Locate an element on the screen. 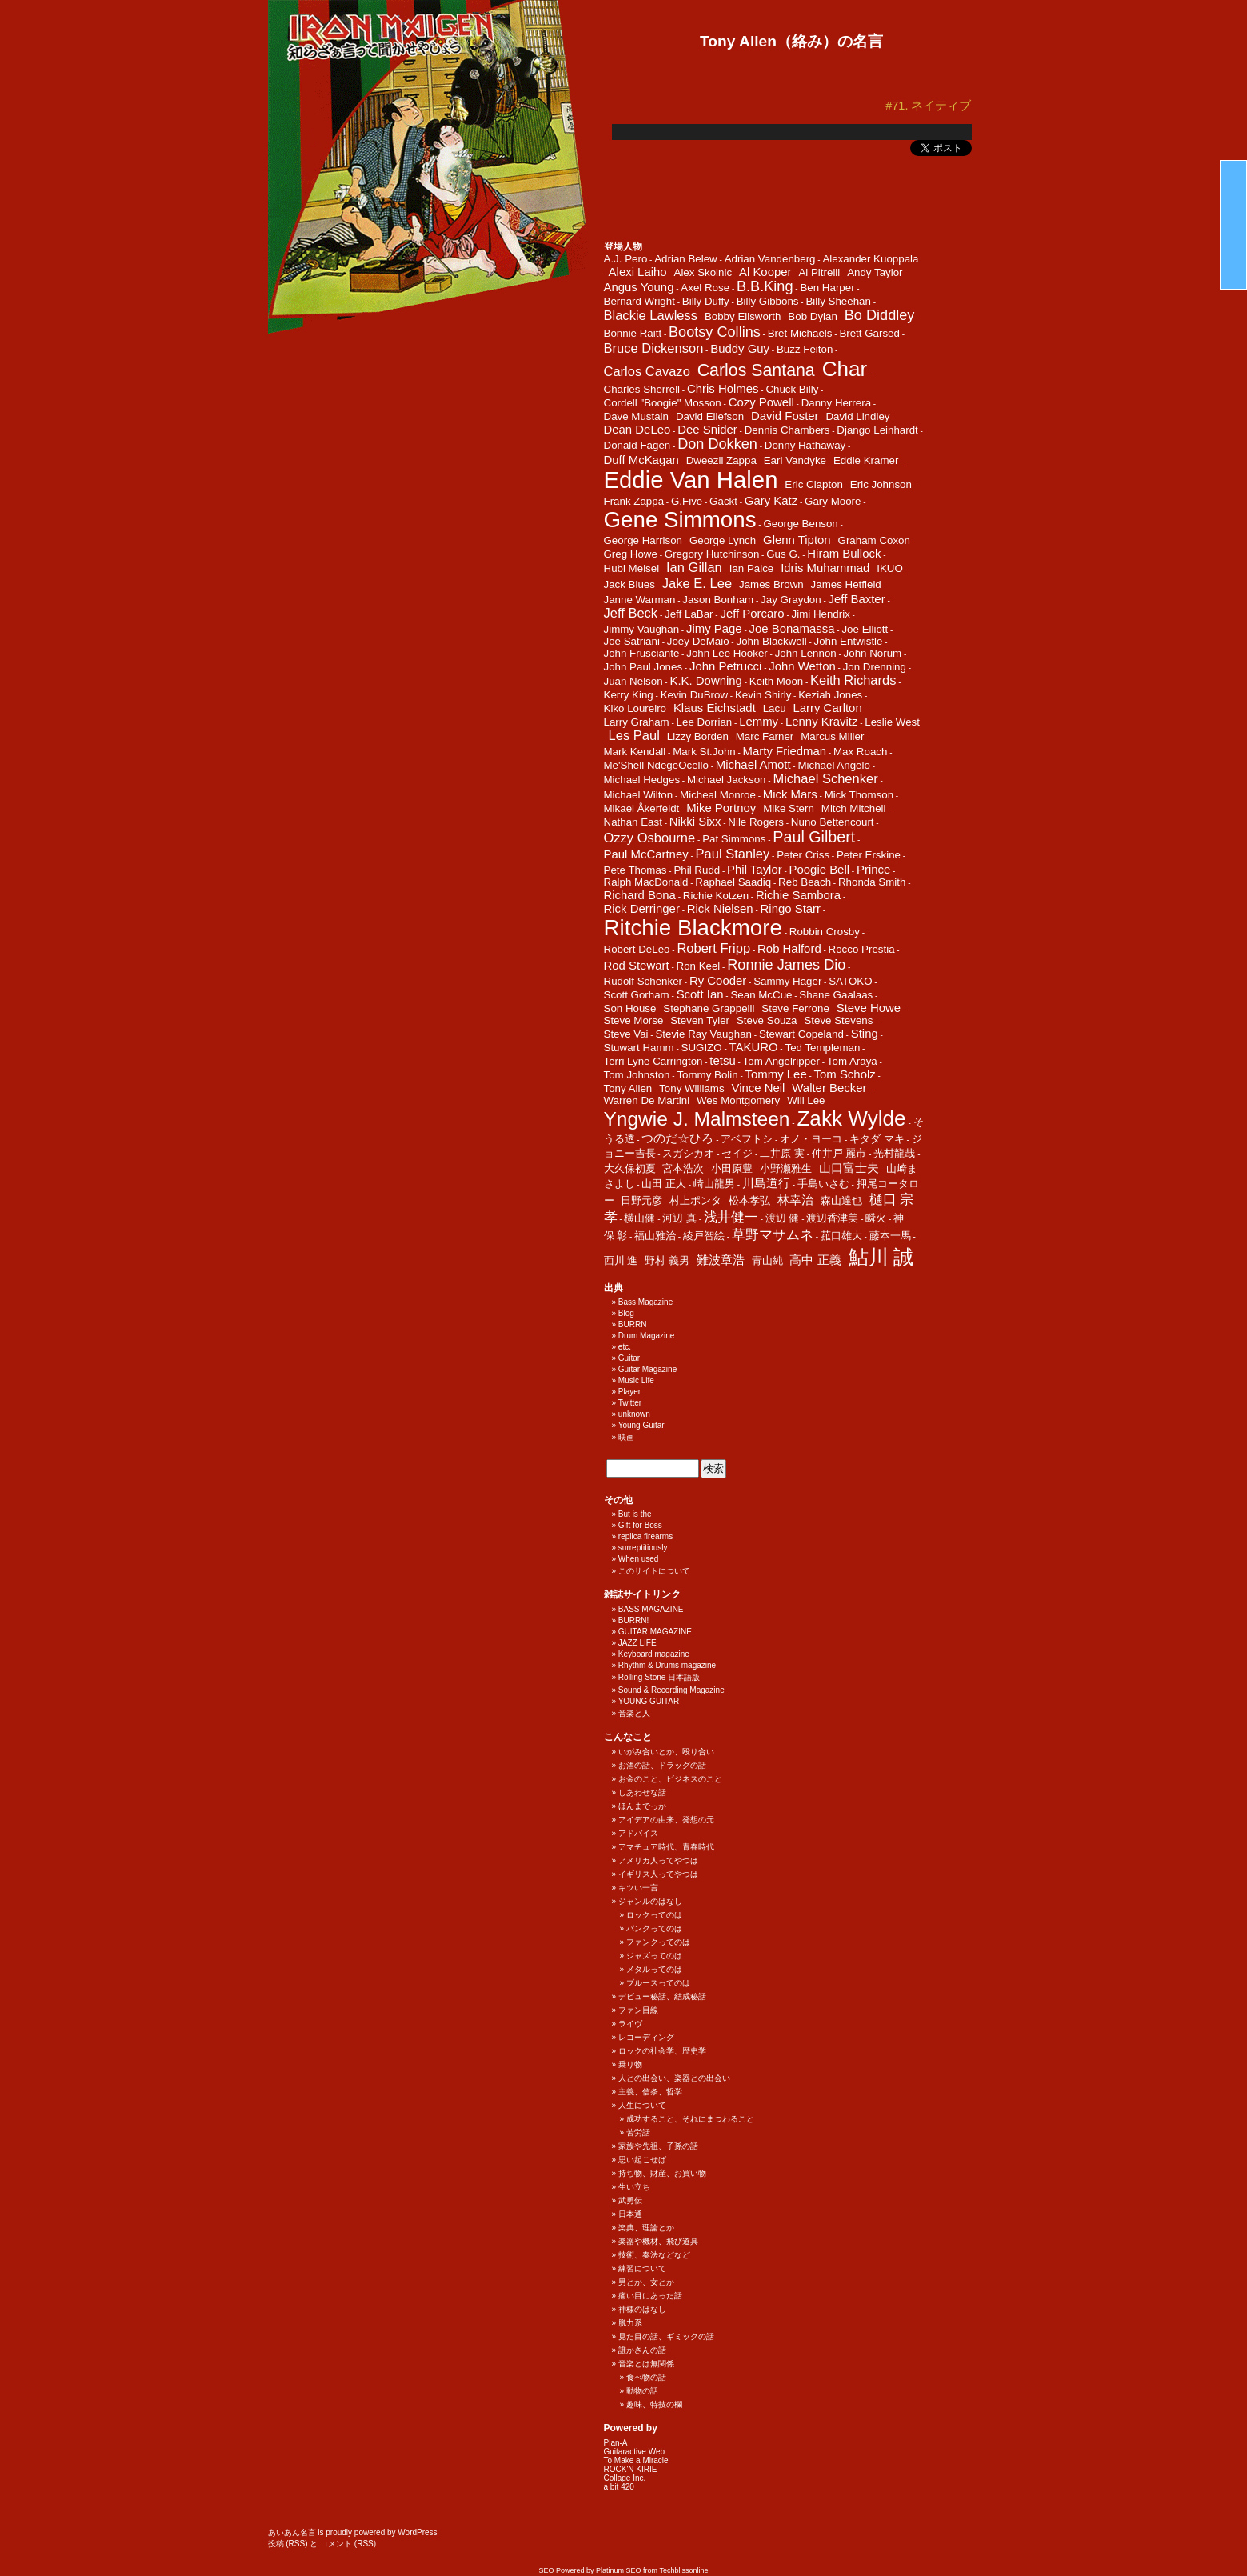 The image size is (1247, 2576). 河辺 真 is located at coordinates (679, 1218).